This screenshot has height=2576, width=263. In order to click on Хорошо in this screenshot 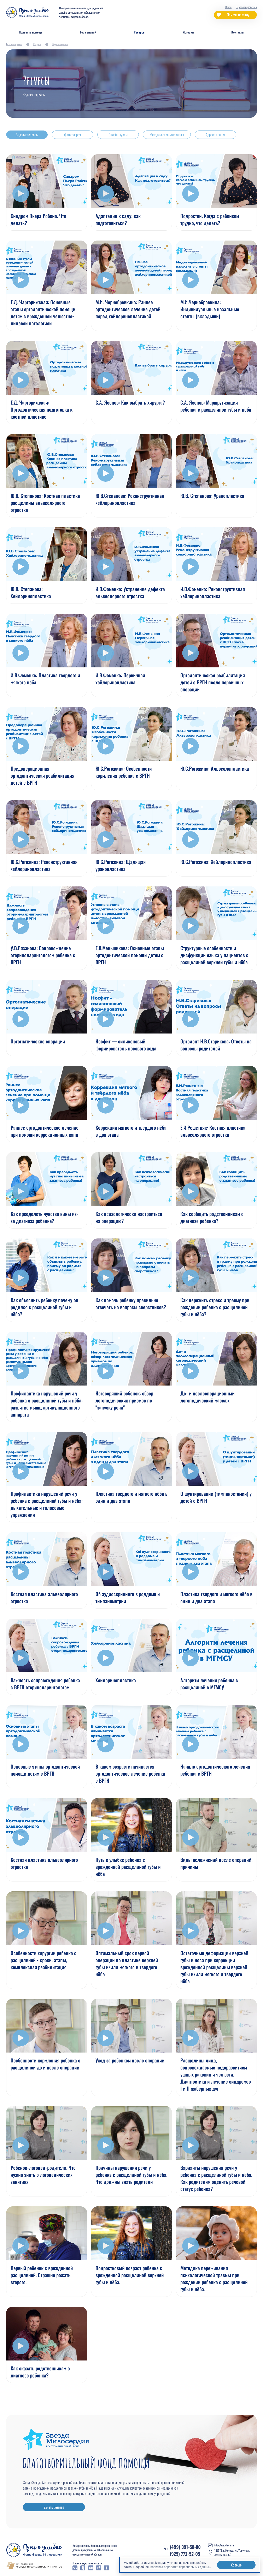, I will do `click(236, 2565)`.